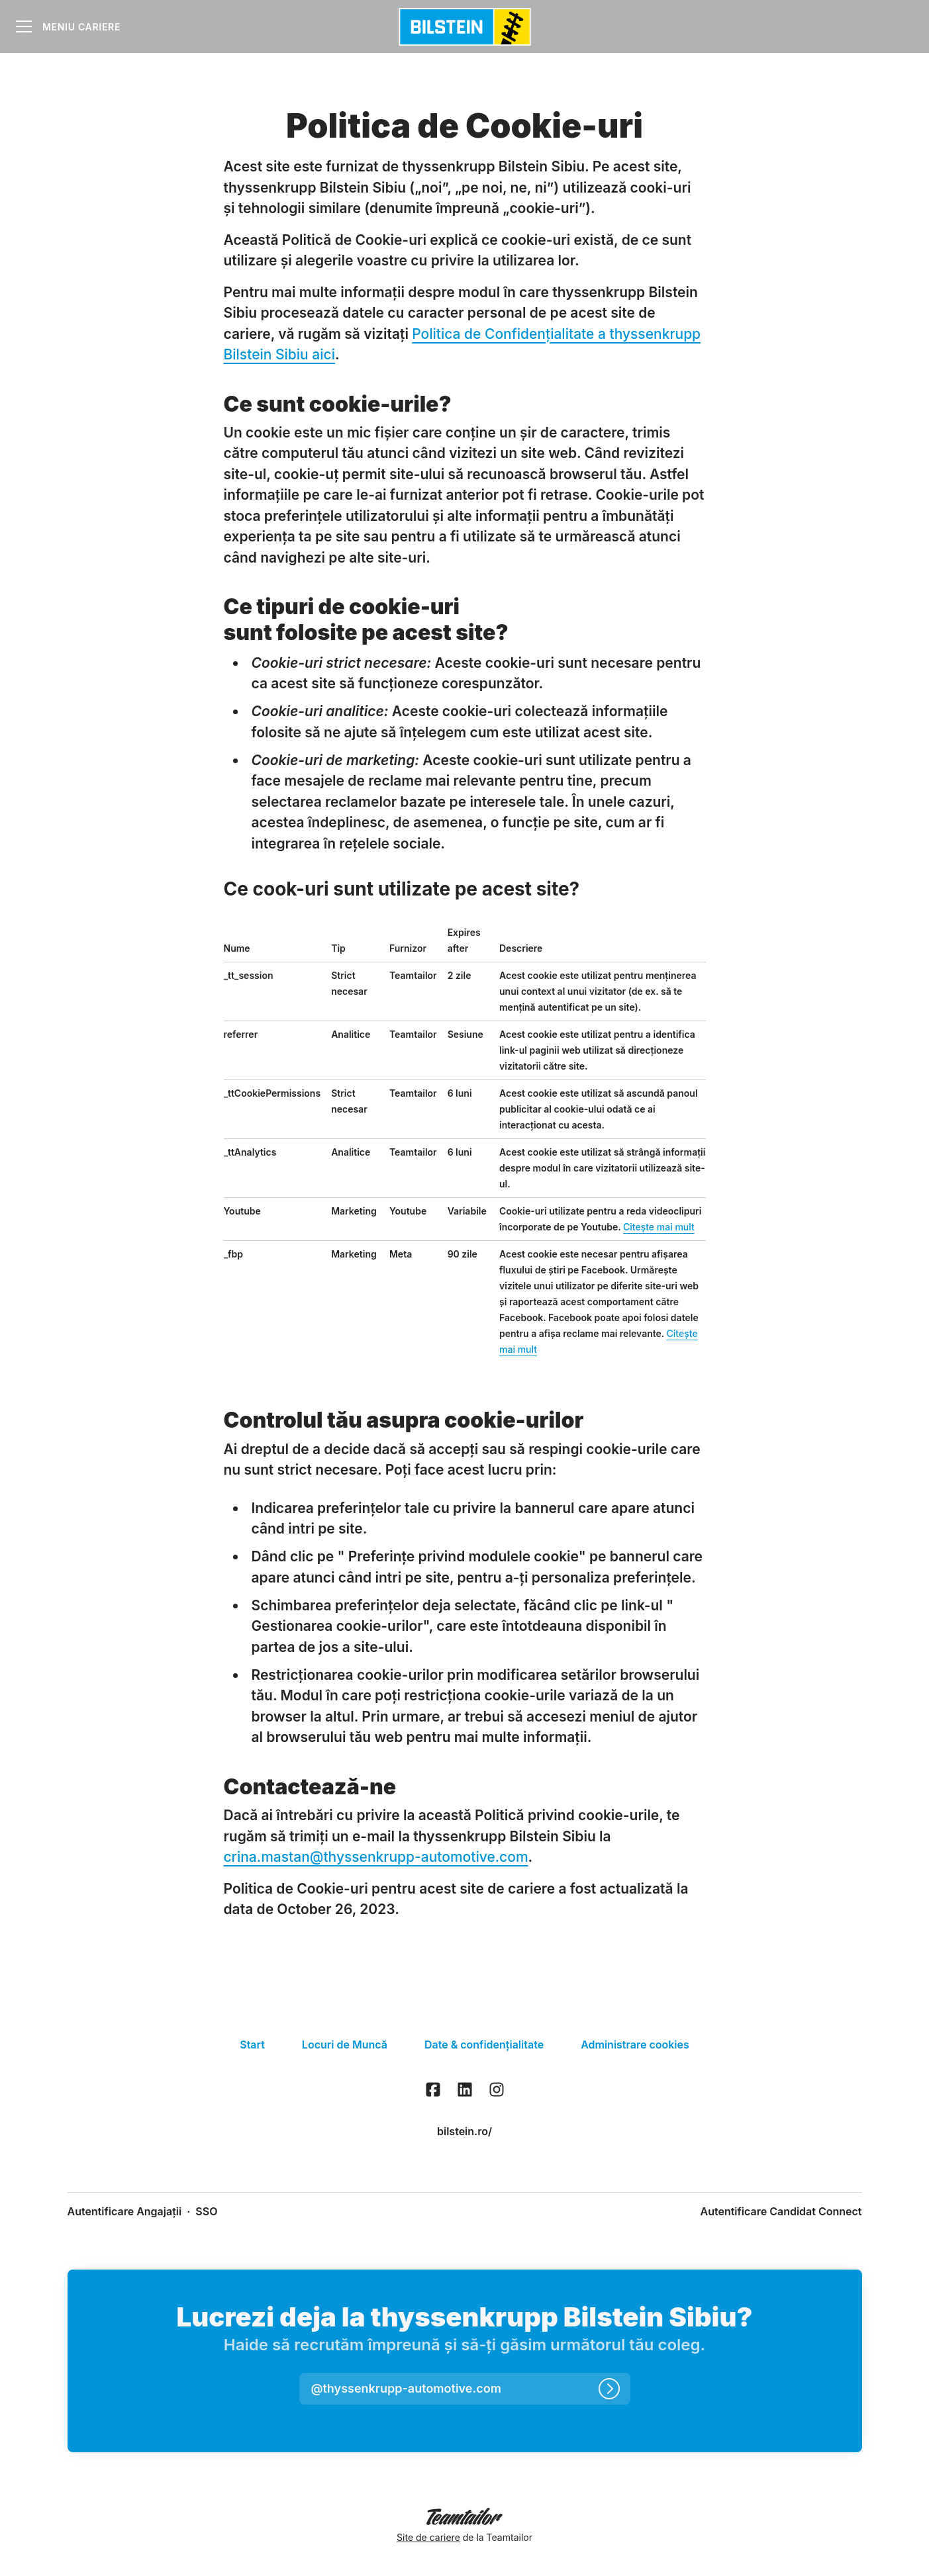 This screenshot has height=2576, width=929. What do you see at coordinates (781, 2211) in the screenshot?
I see `Autentificare Candidat Connect` at bounding box center [781, 2211].